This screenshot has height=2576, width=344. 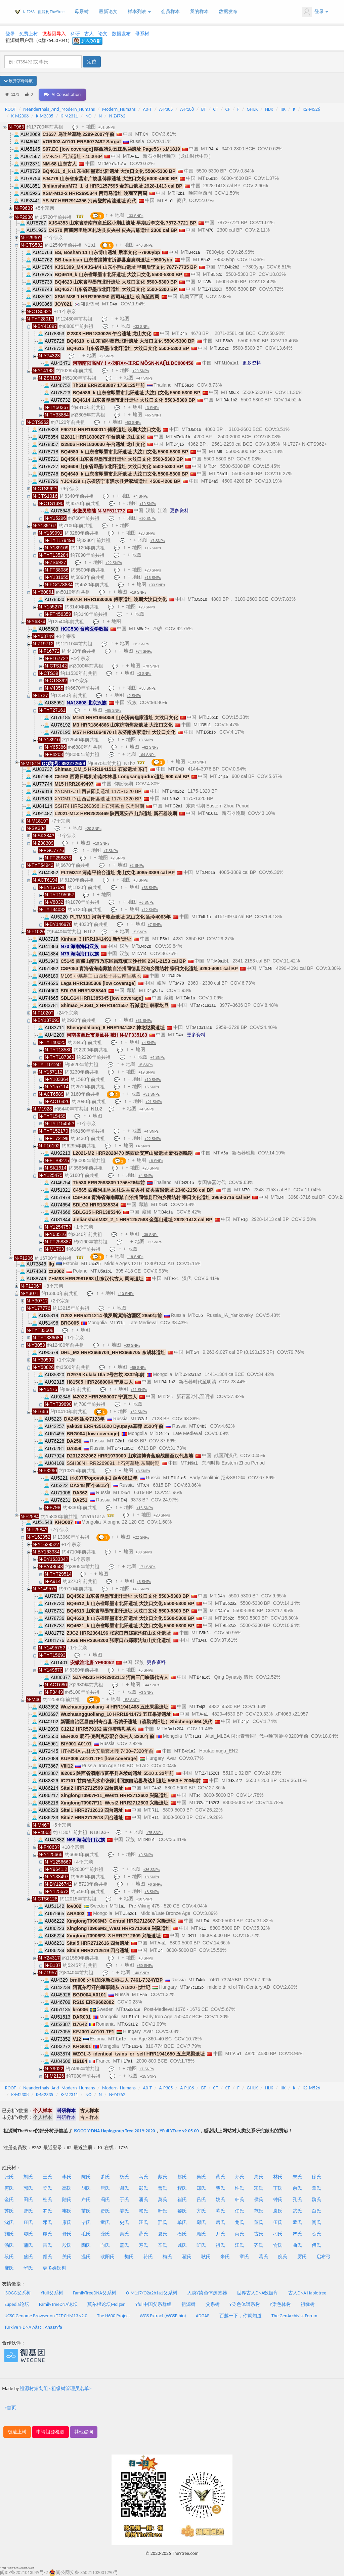 What do you see at coordinates (316, 2234) in the screenshot?
I see `贺氏` at bounding box center [316, 2234].